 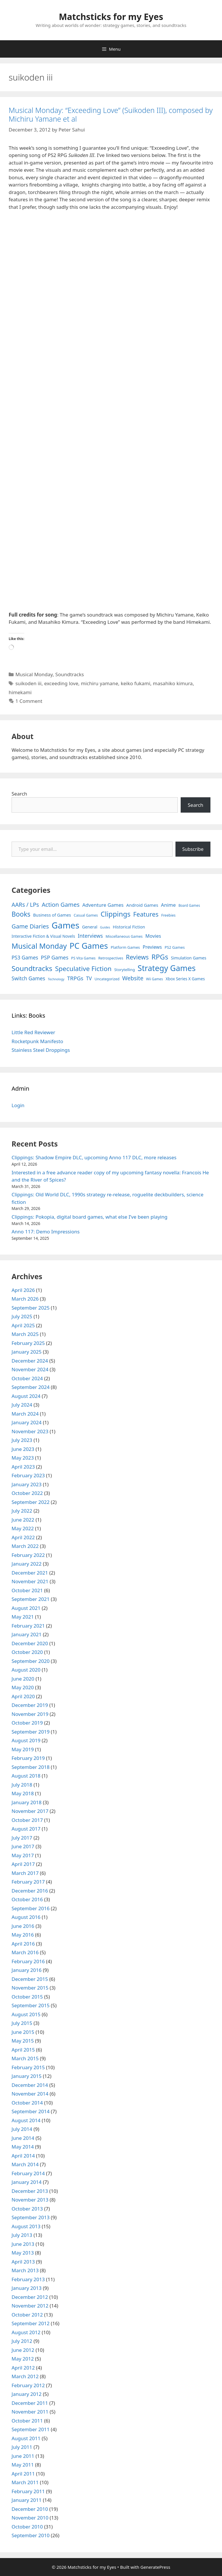 I want to click on Clippings [Clippings (95 items)], so click(x=115, y=914).